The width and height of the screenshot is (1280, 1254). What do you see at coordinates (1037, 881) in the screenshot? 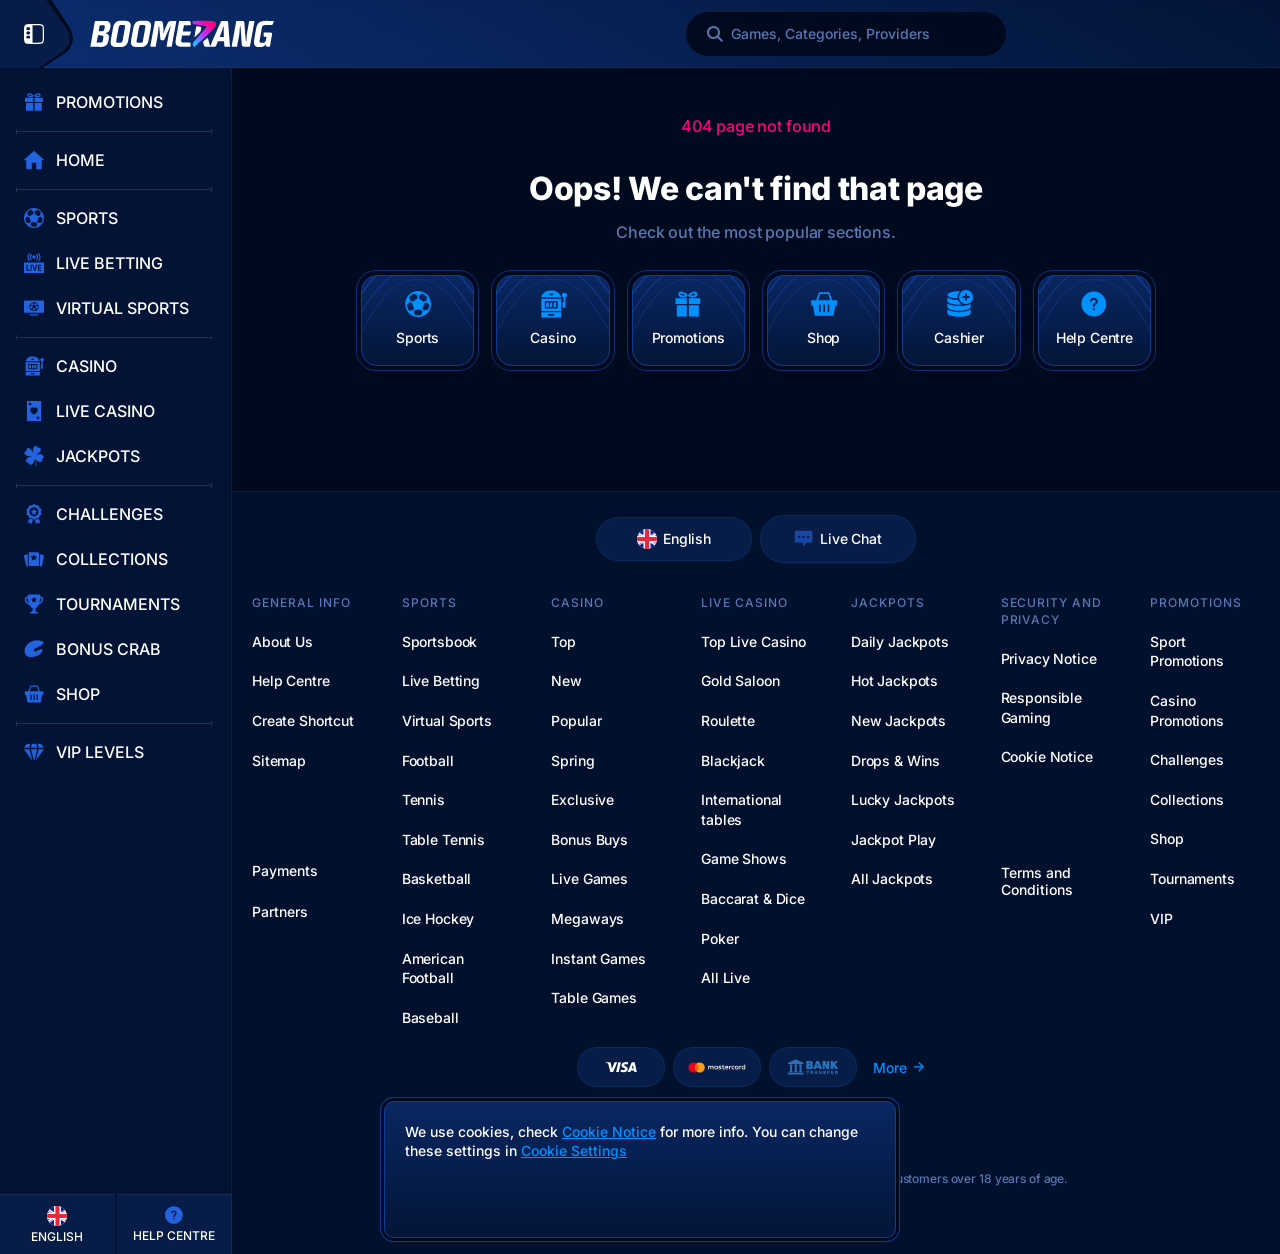
I see `Terms and Conditions` at bounding box center [1037, 881].